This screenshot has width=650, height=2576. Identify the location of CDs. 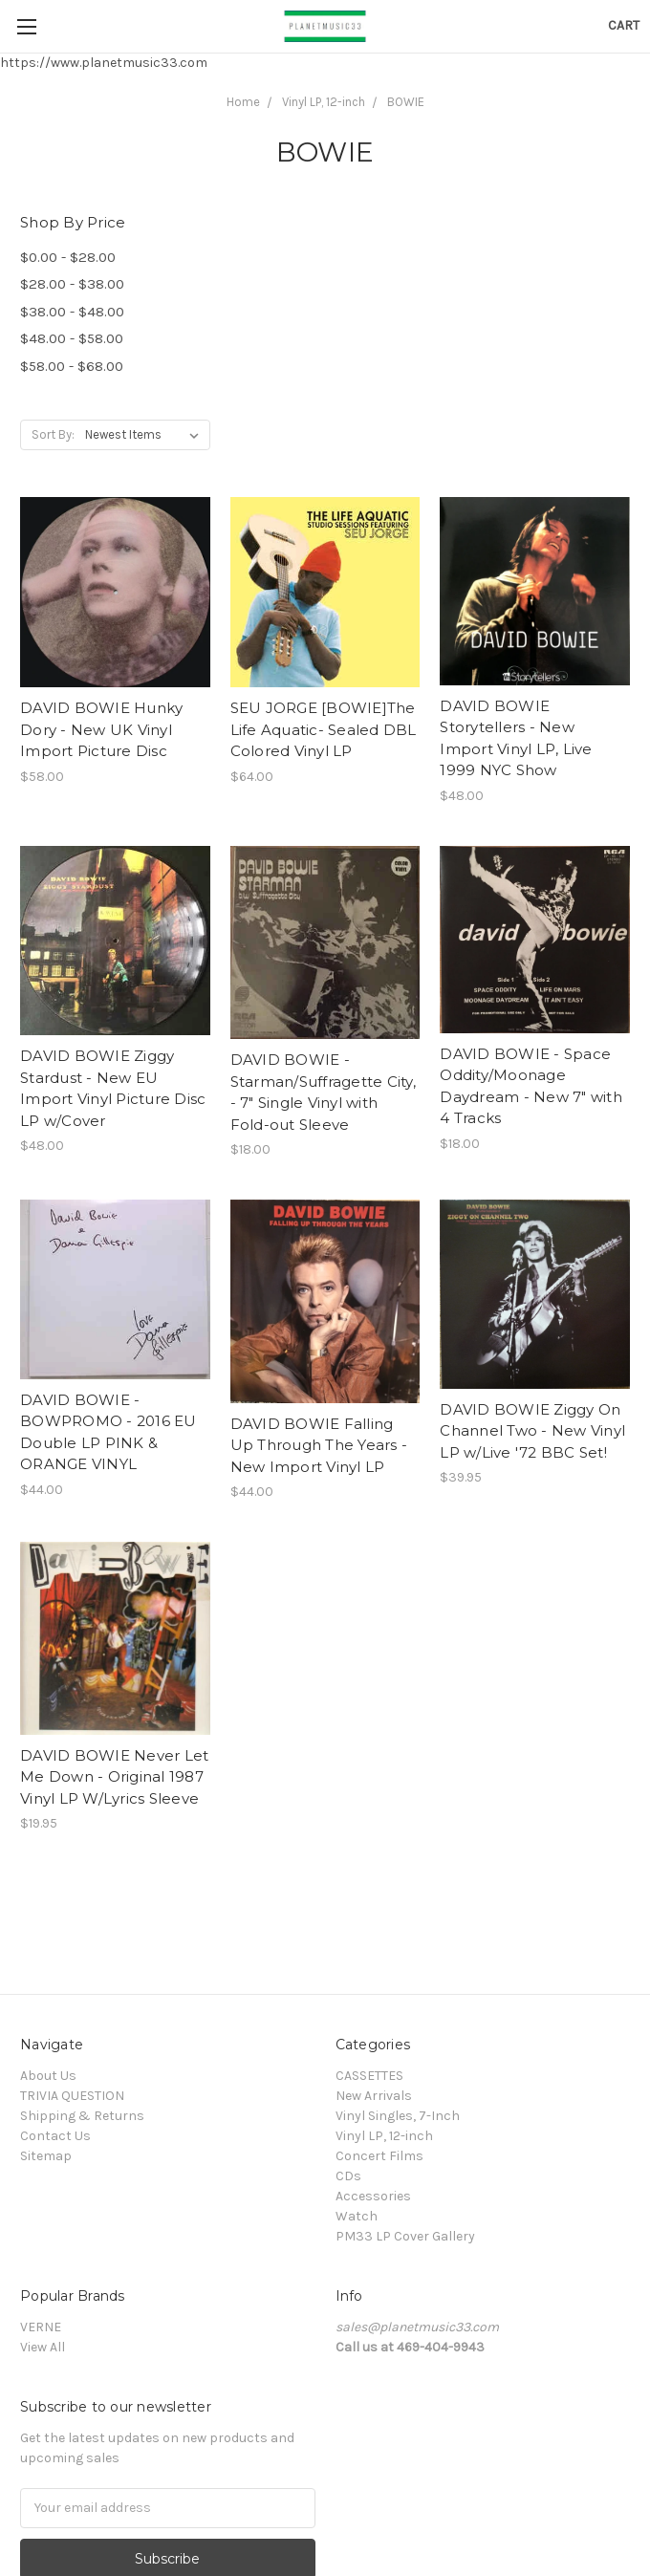
(348, 2176).